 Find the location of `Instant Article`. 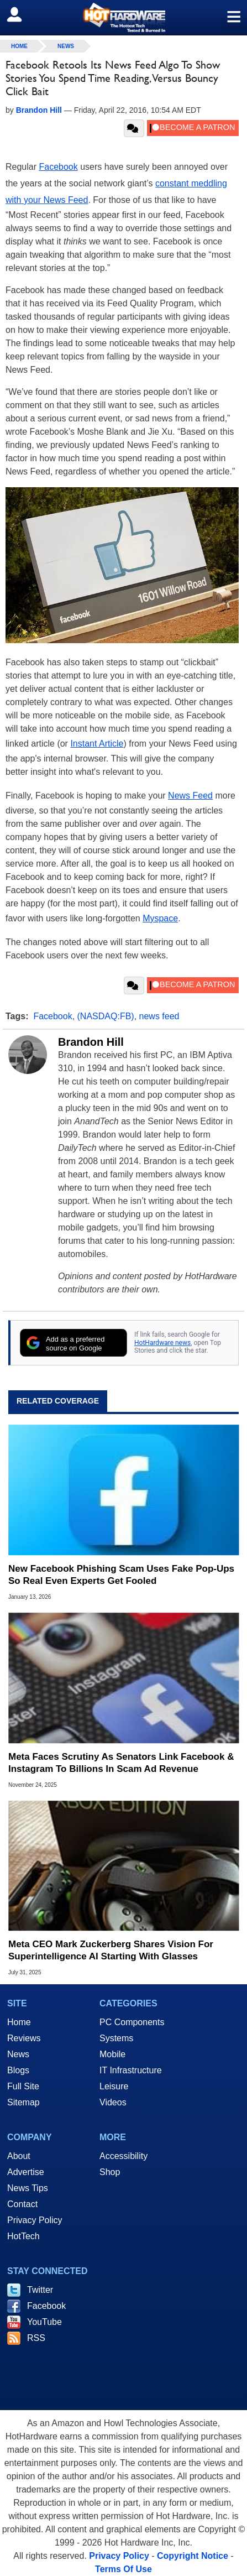

Instant Article is located at coordinates (96, 743).